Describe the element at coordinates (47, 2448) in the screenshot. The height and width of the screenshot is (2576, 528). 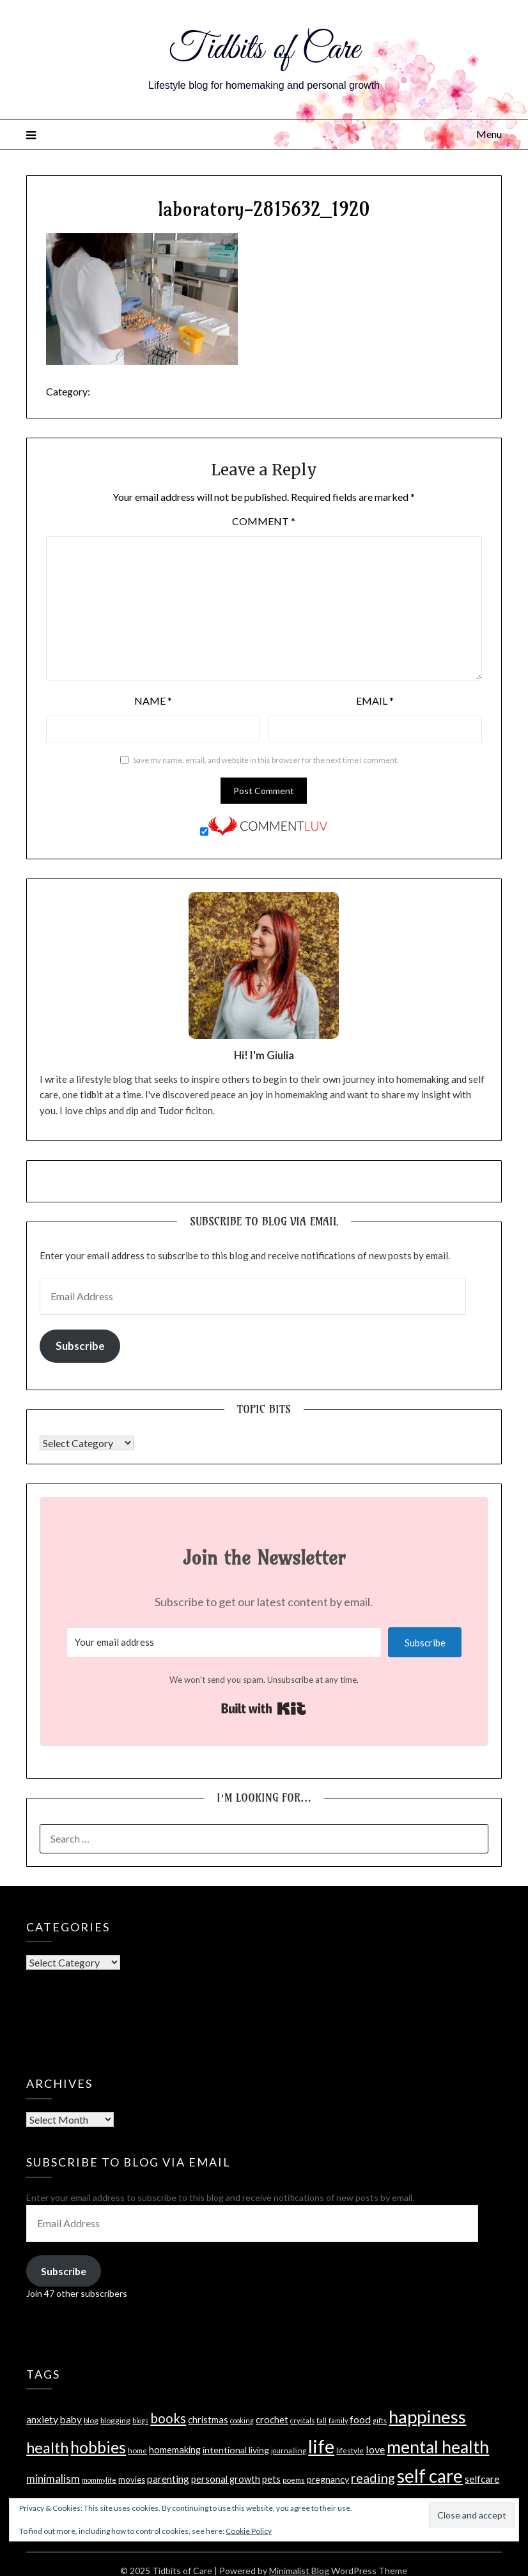
I see `health [health (57 items)]` at that location.